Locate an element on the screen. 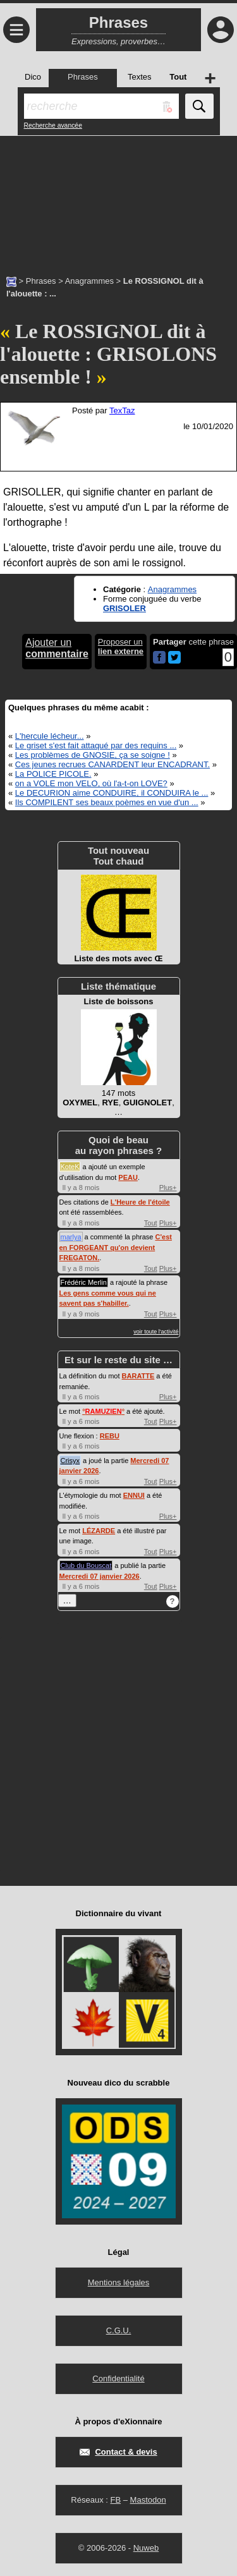  [Advertisement] is located at coordinates (118, 199).